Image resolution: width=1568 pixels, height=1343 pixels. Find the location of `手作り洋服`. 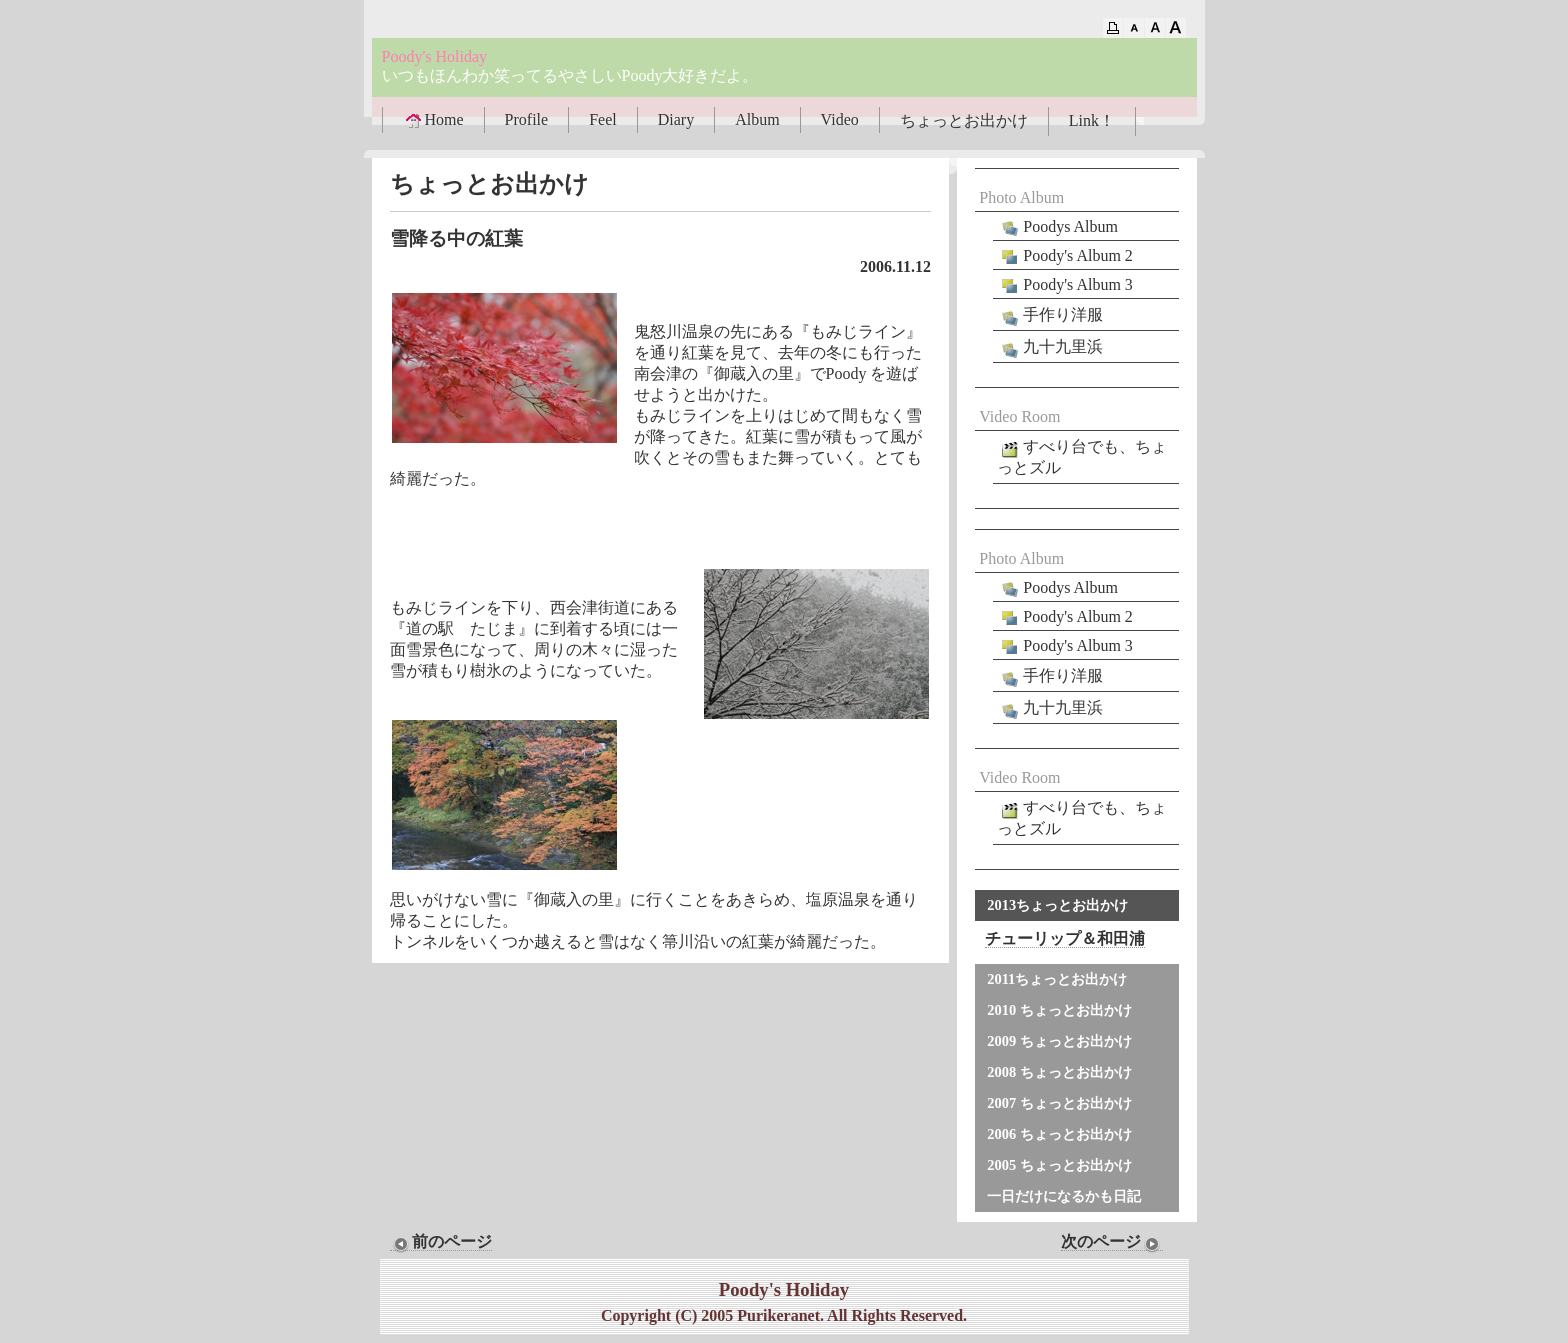

手作り洋服 is located at coordinates (1050, 316).